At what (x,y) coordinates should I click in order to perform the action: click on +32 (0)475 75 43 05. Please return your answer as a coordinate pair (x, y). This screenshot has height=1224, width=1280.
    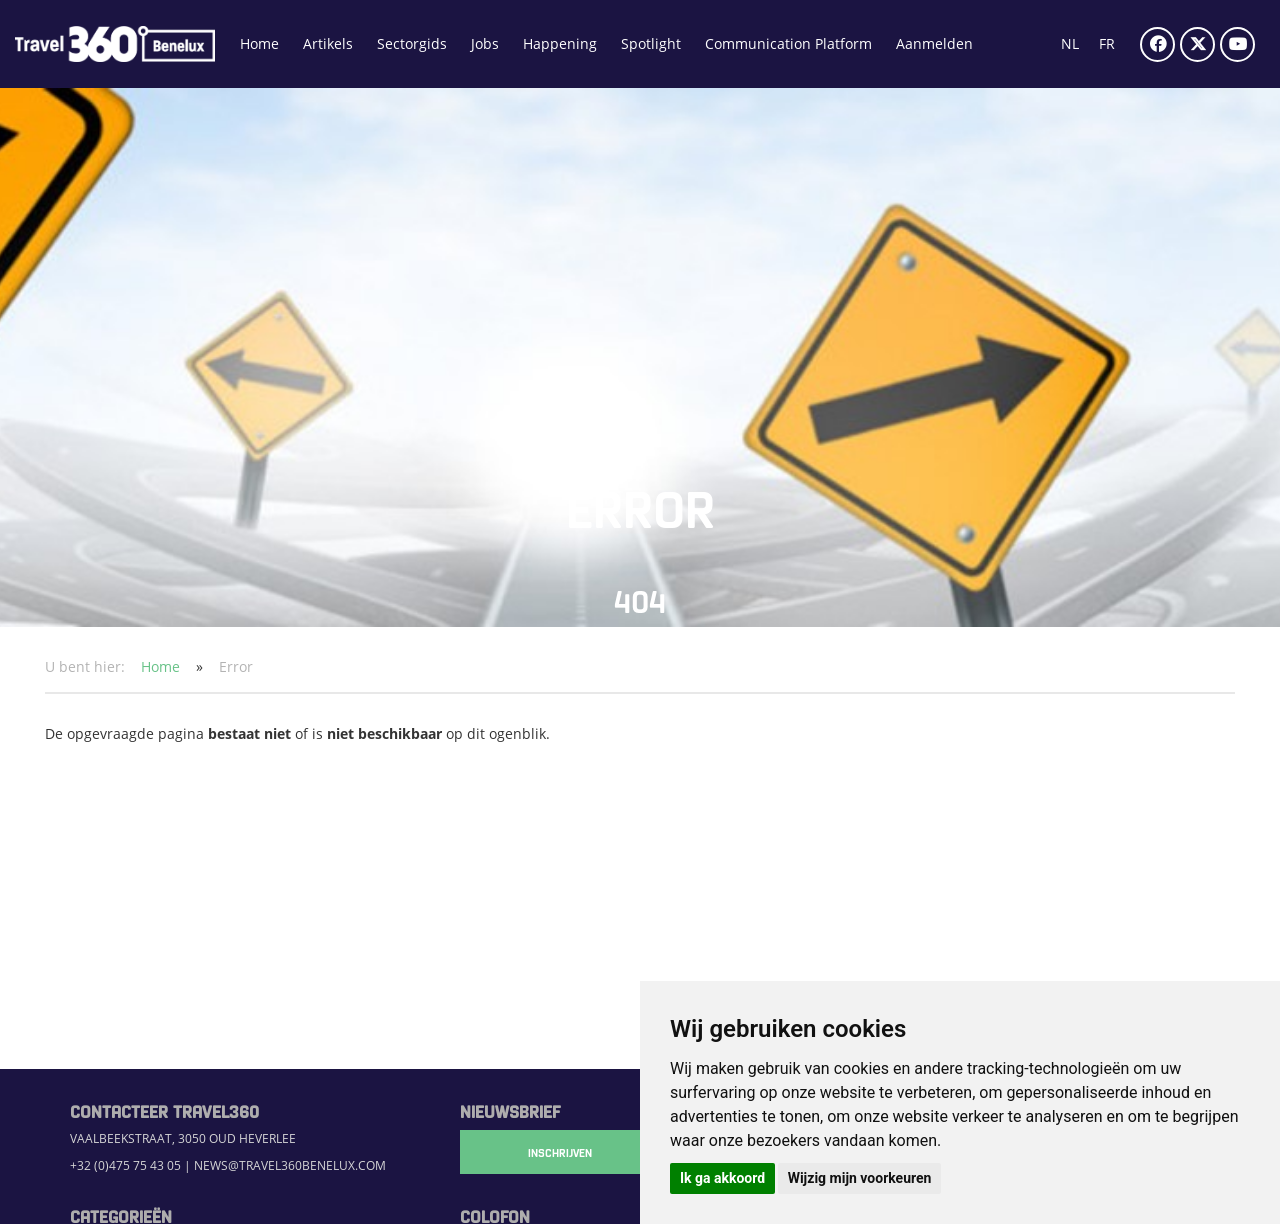
    Looking at the image, I should click on (125, 1165).